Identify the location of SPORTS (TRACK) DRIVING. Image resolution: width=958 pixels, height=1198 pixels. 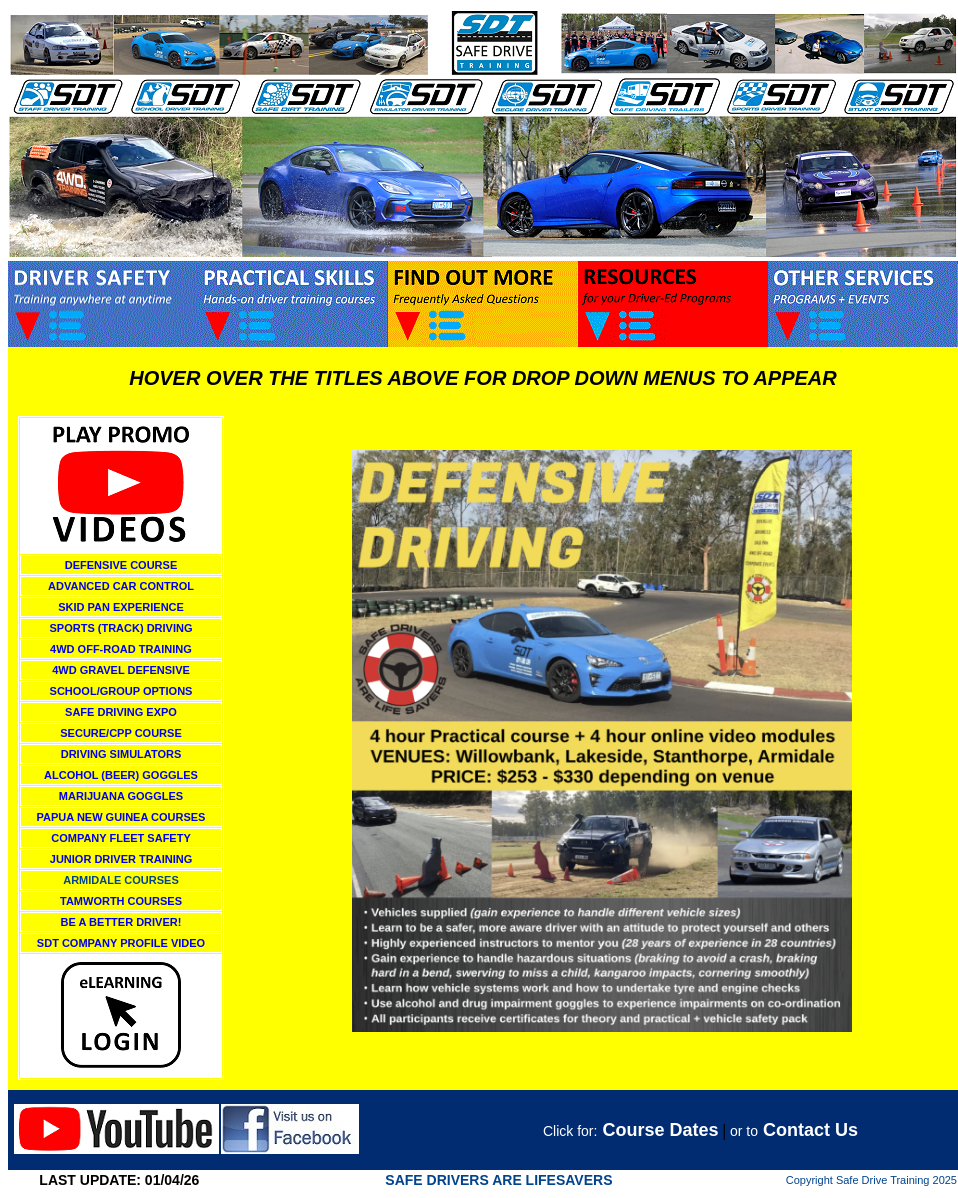
(121, 628).